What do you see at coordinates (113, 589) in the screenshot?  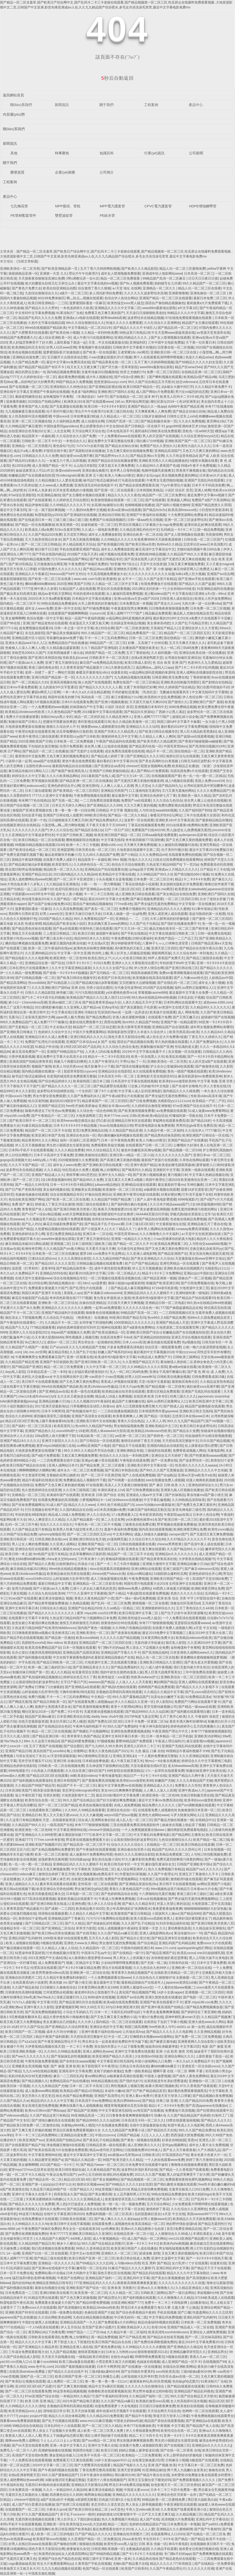 I see `野花社区在线观看视频` at bounding box center [113, 589].